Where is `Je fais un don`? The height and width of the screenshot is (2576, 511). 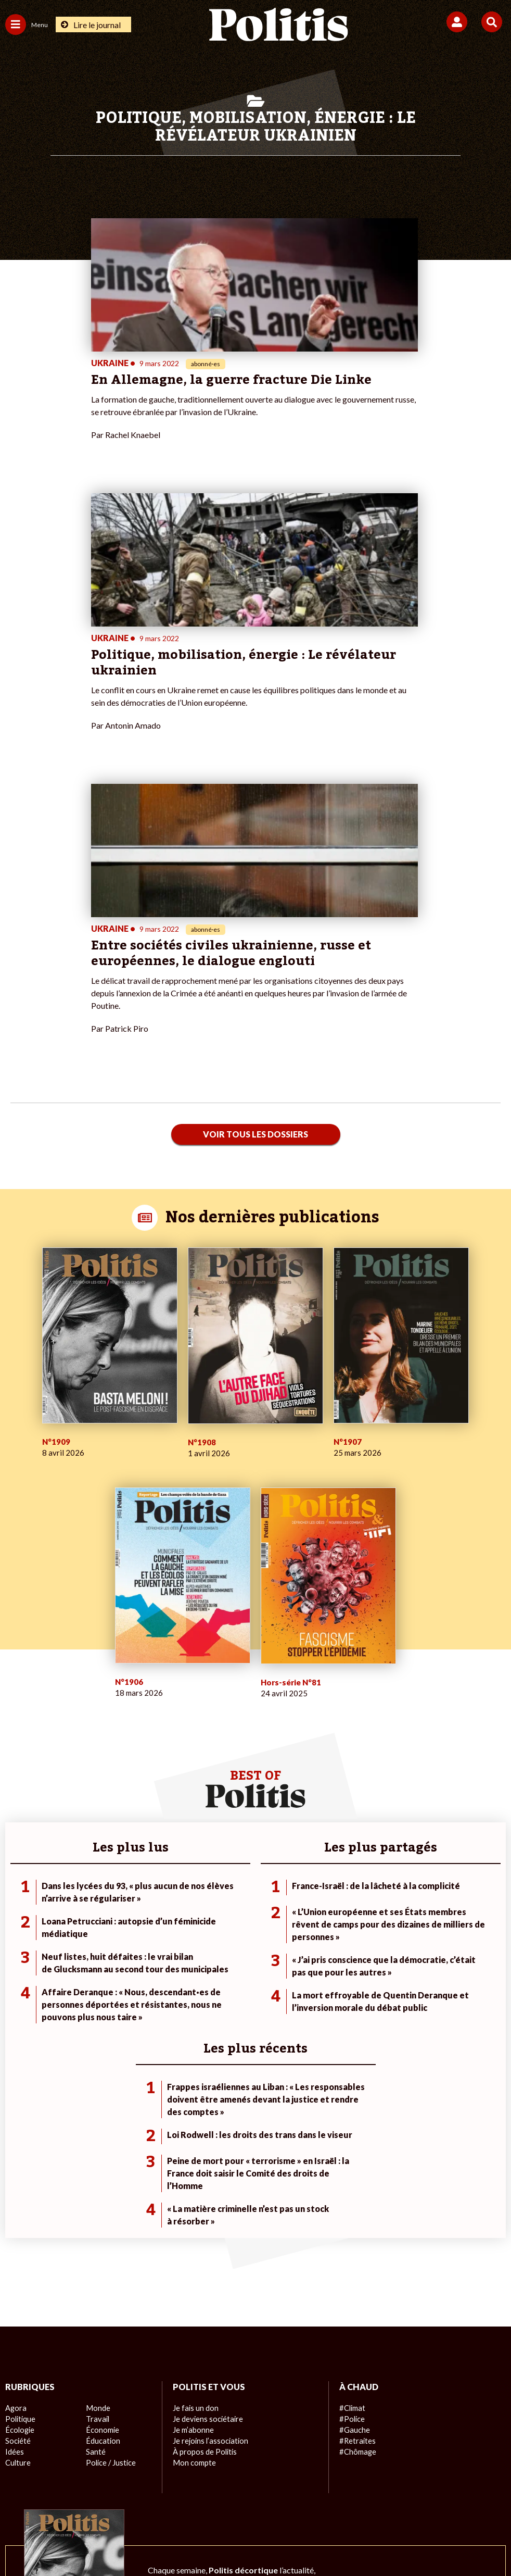 Je fais un don is located at coordinates (195, 2161).